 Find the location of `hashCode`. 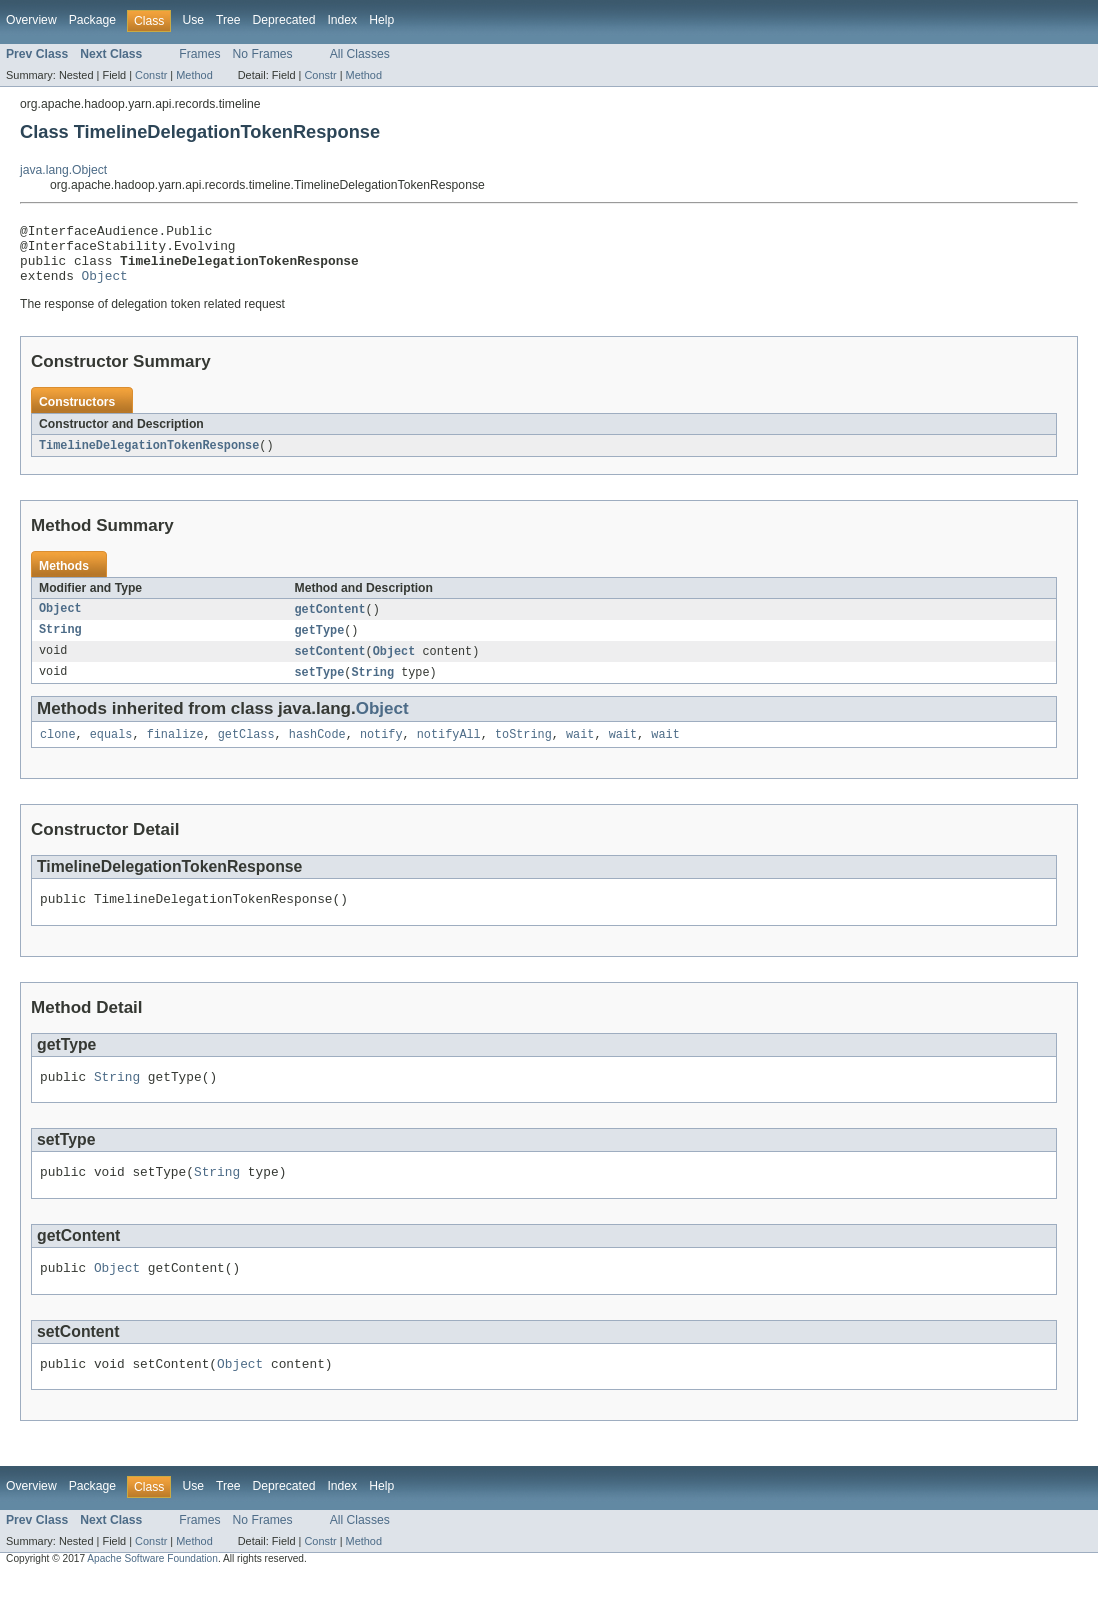

hashCode is located at coordinates (317, 753).